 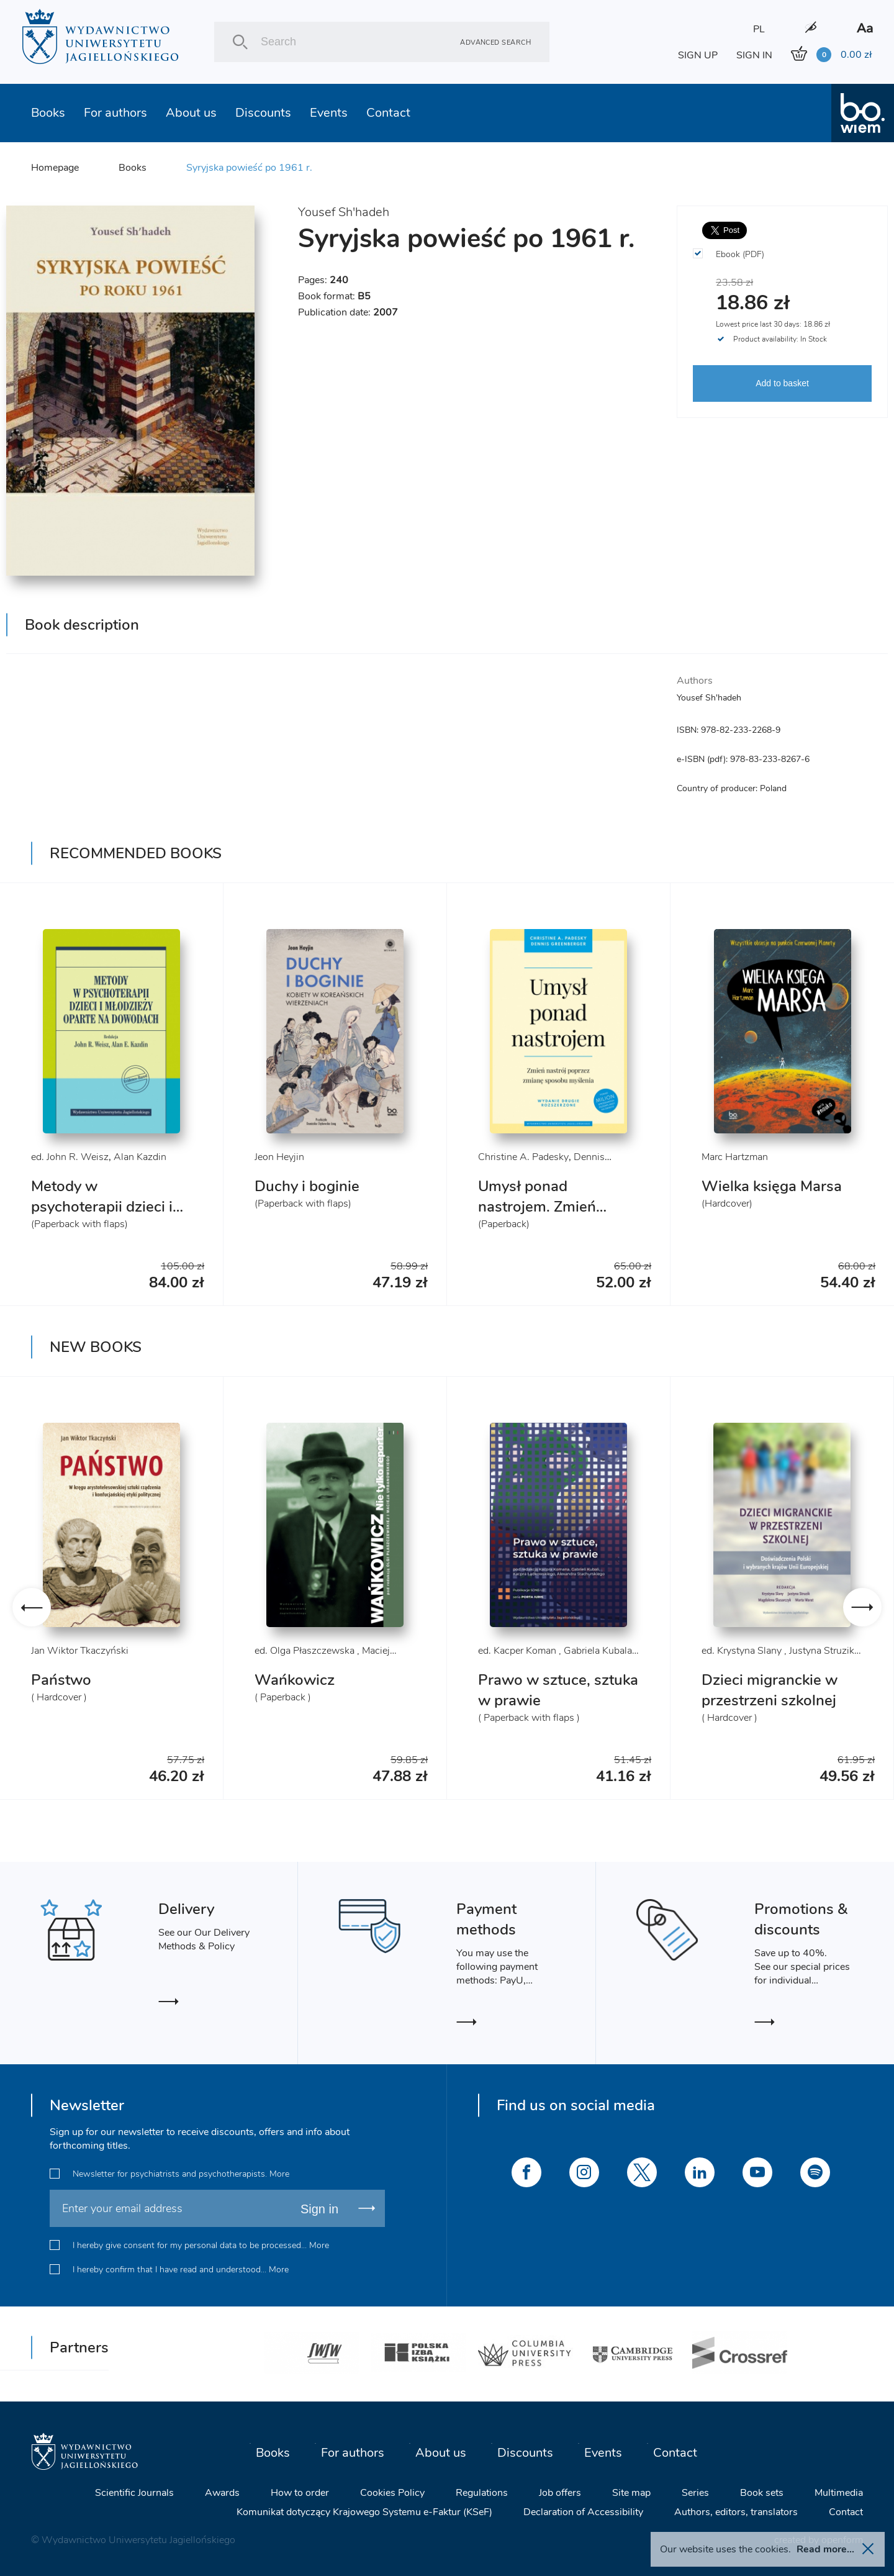 What do you see at coordinates (754, 55) in the screenshot?
I see `SIGN IN` at bounding box center [754, 55].